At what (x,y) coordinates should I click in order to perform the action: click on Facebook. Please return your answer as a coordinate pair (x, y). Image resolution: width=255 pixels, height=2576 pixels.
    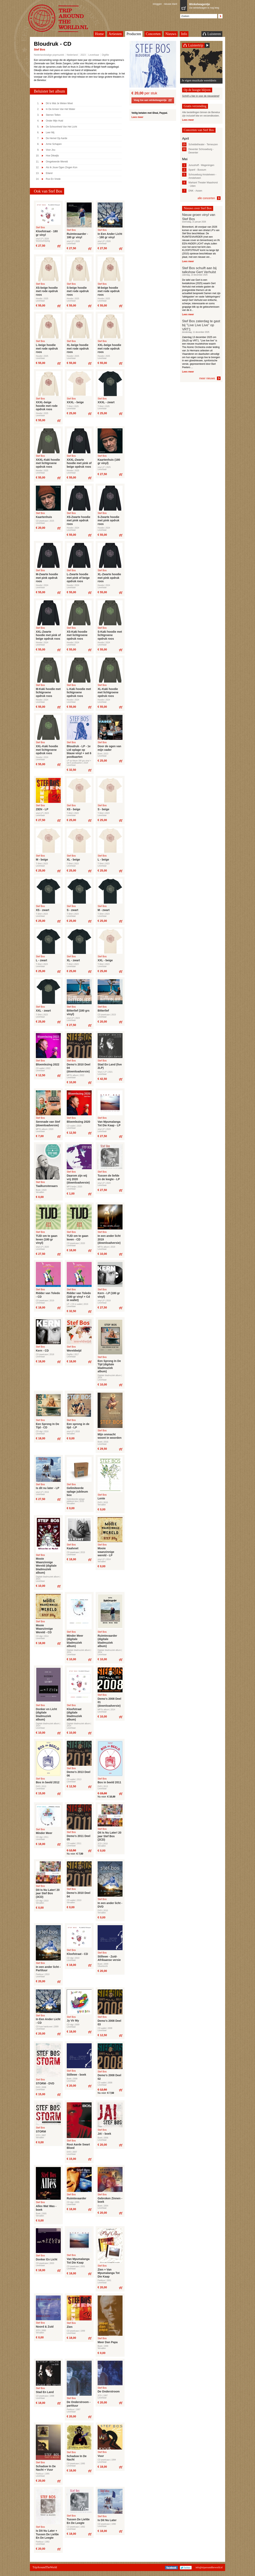
    Looking at the image, I should click on (171, 2567).